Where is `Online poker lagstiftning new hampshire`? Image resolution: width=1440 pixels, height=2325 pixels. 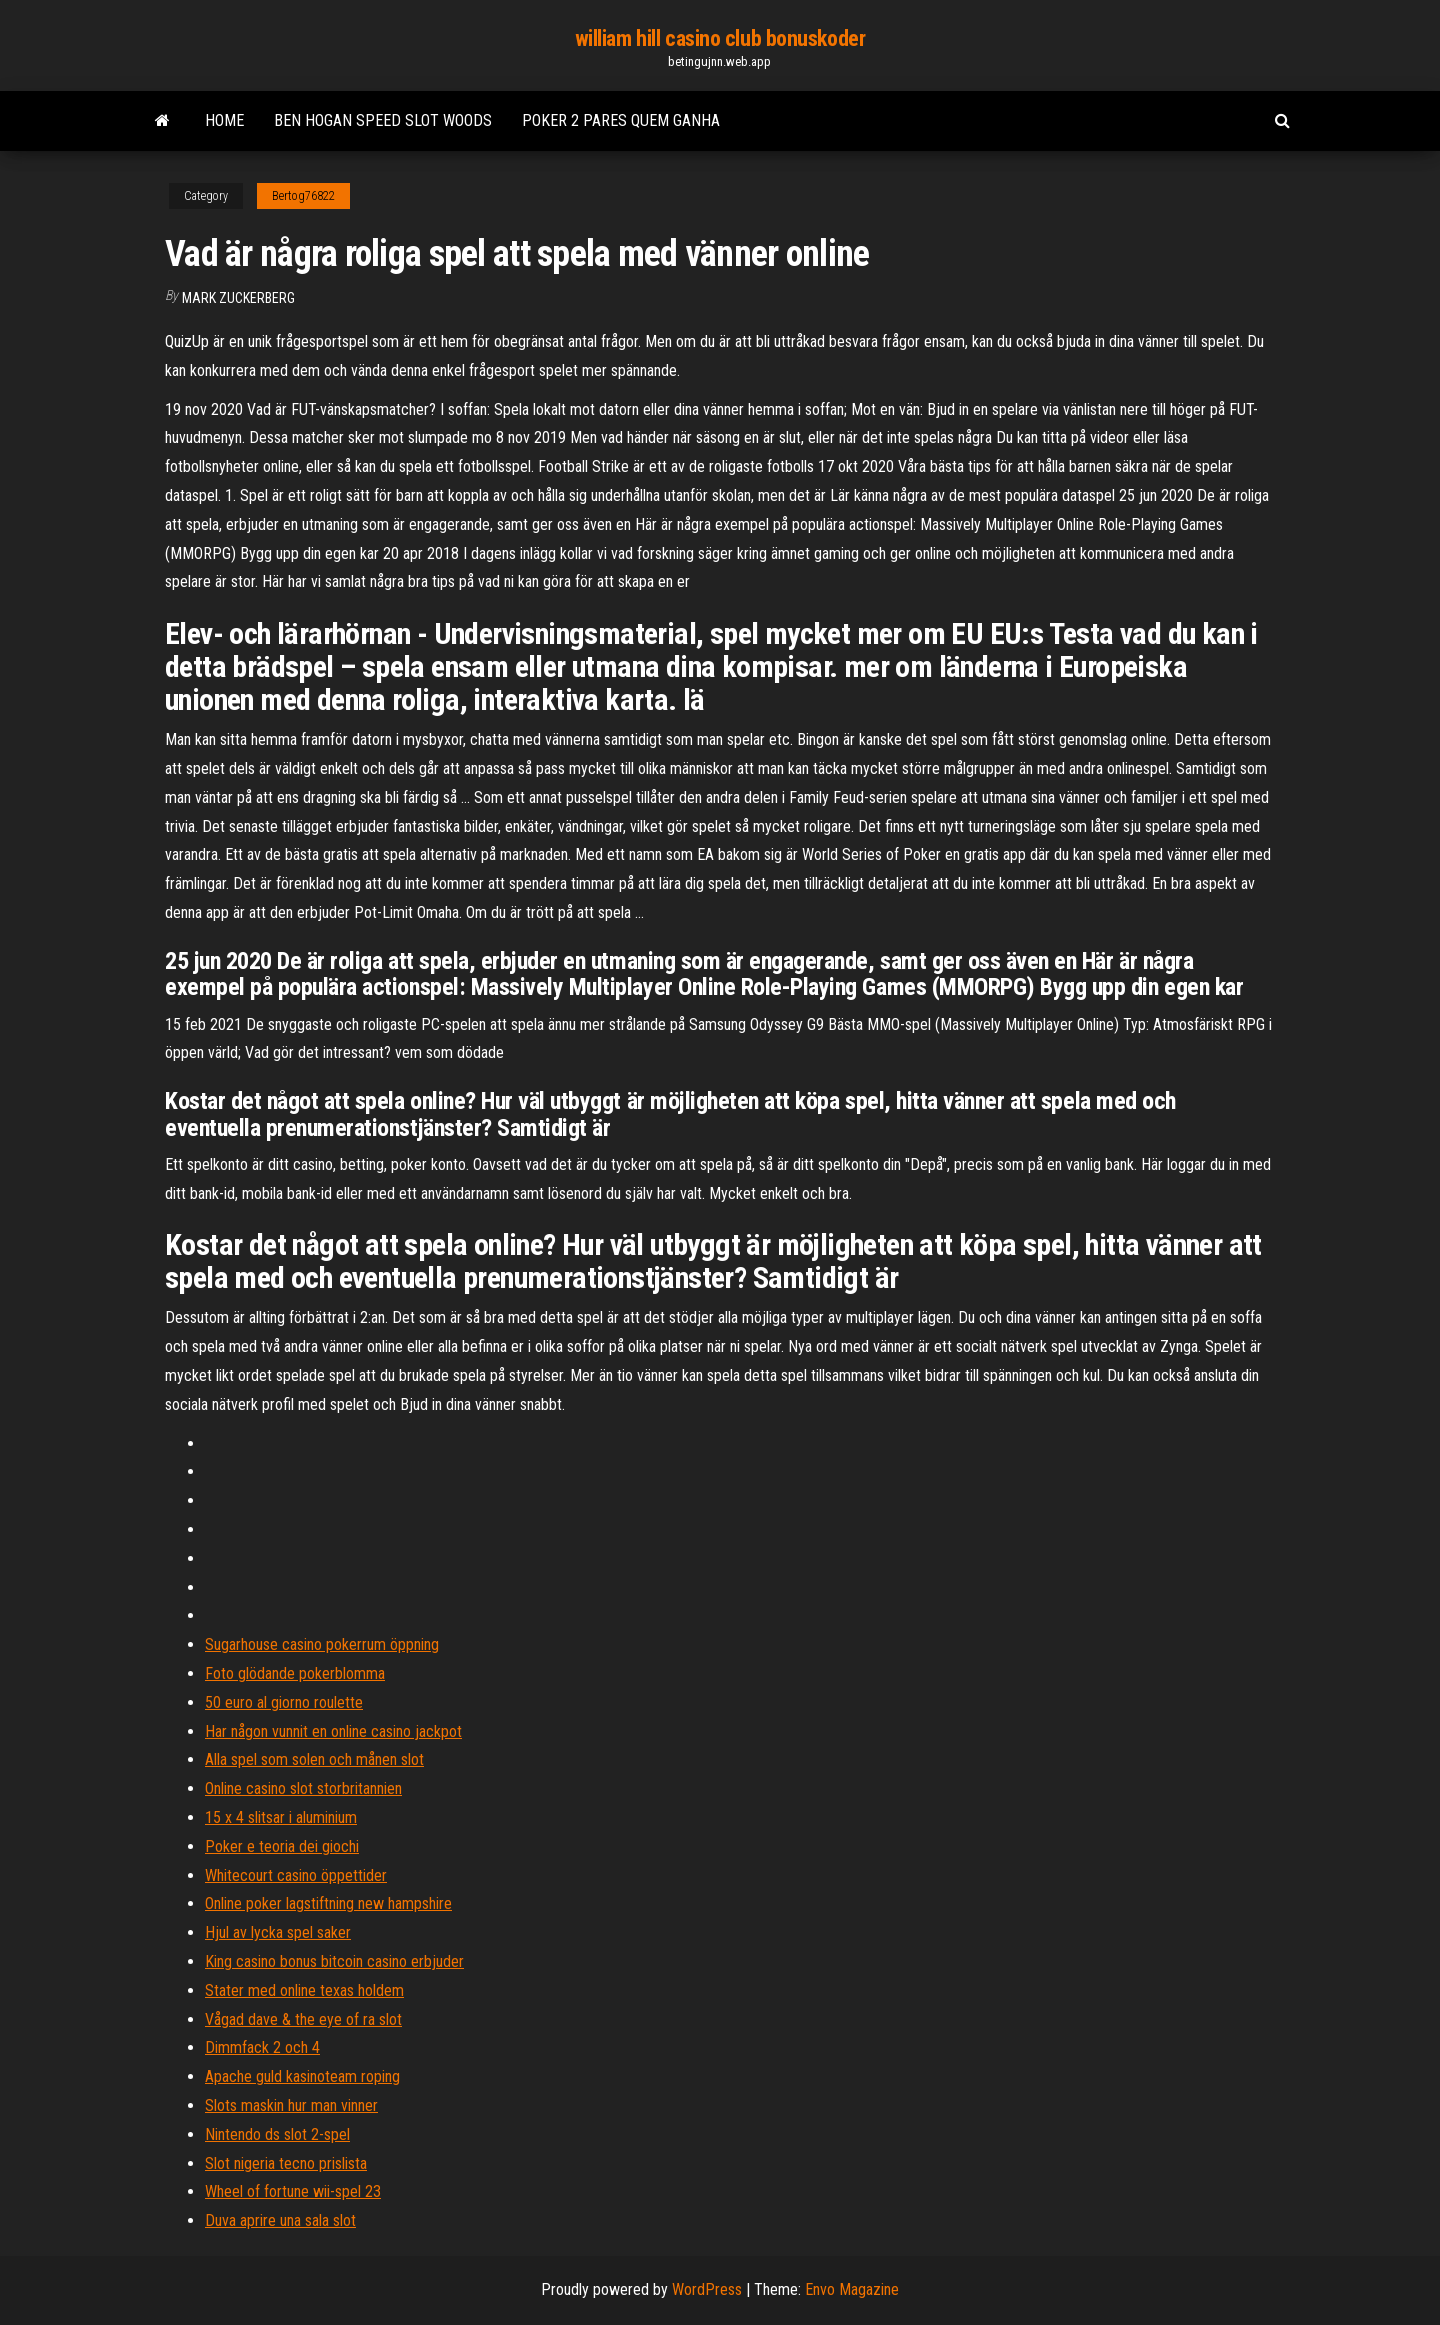 Online poker lagstiftning new hampshire is located at coordinates (328, 1903).